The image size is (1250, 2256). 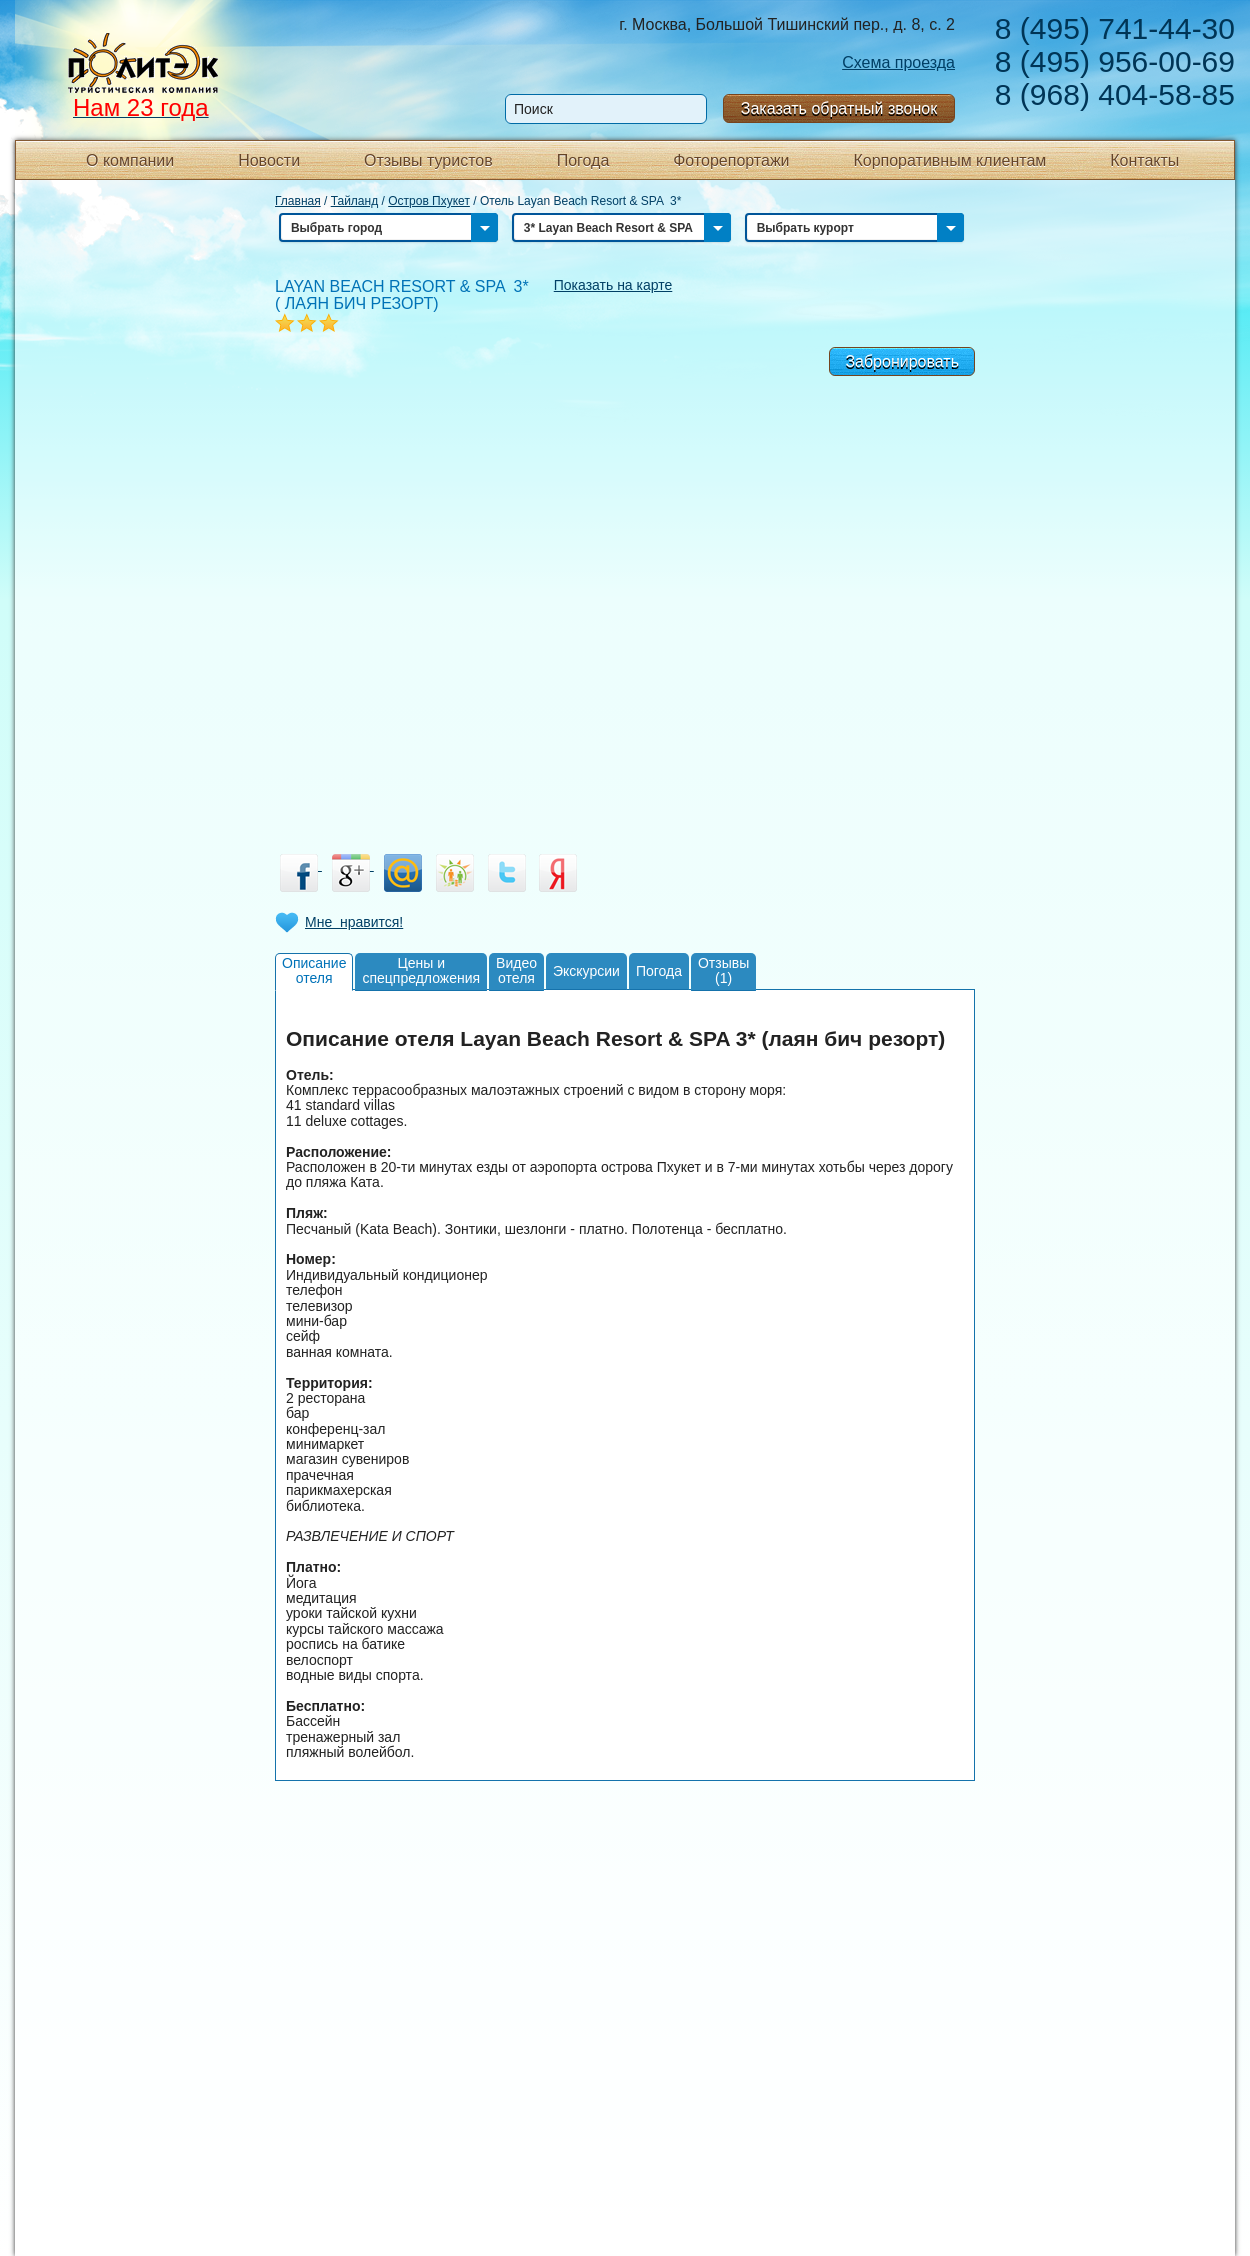 I want to click on Схема проезда, so click(x=898, y=62).